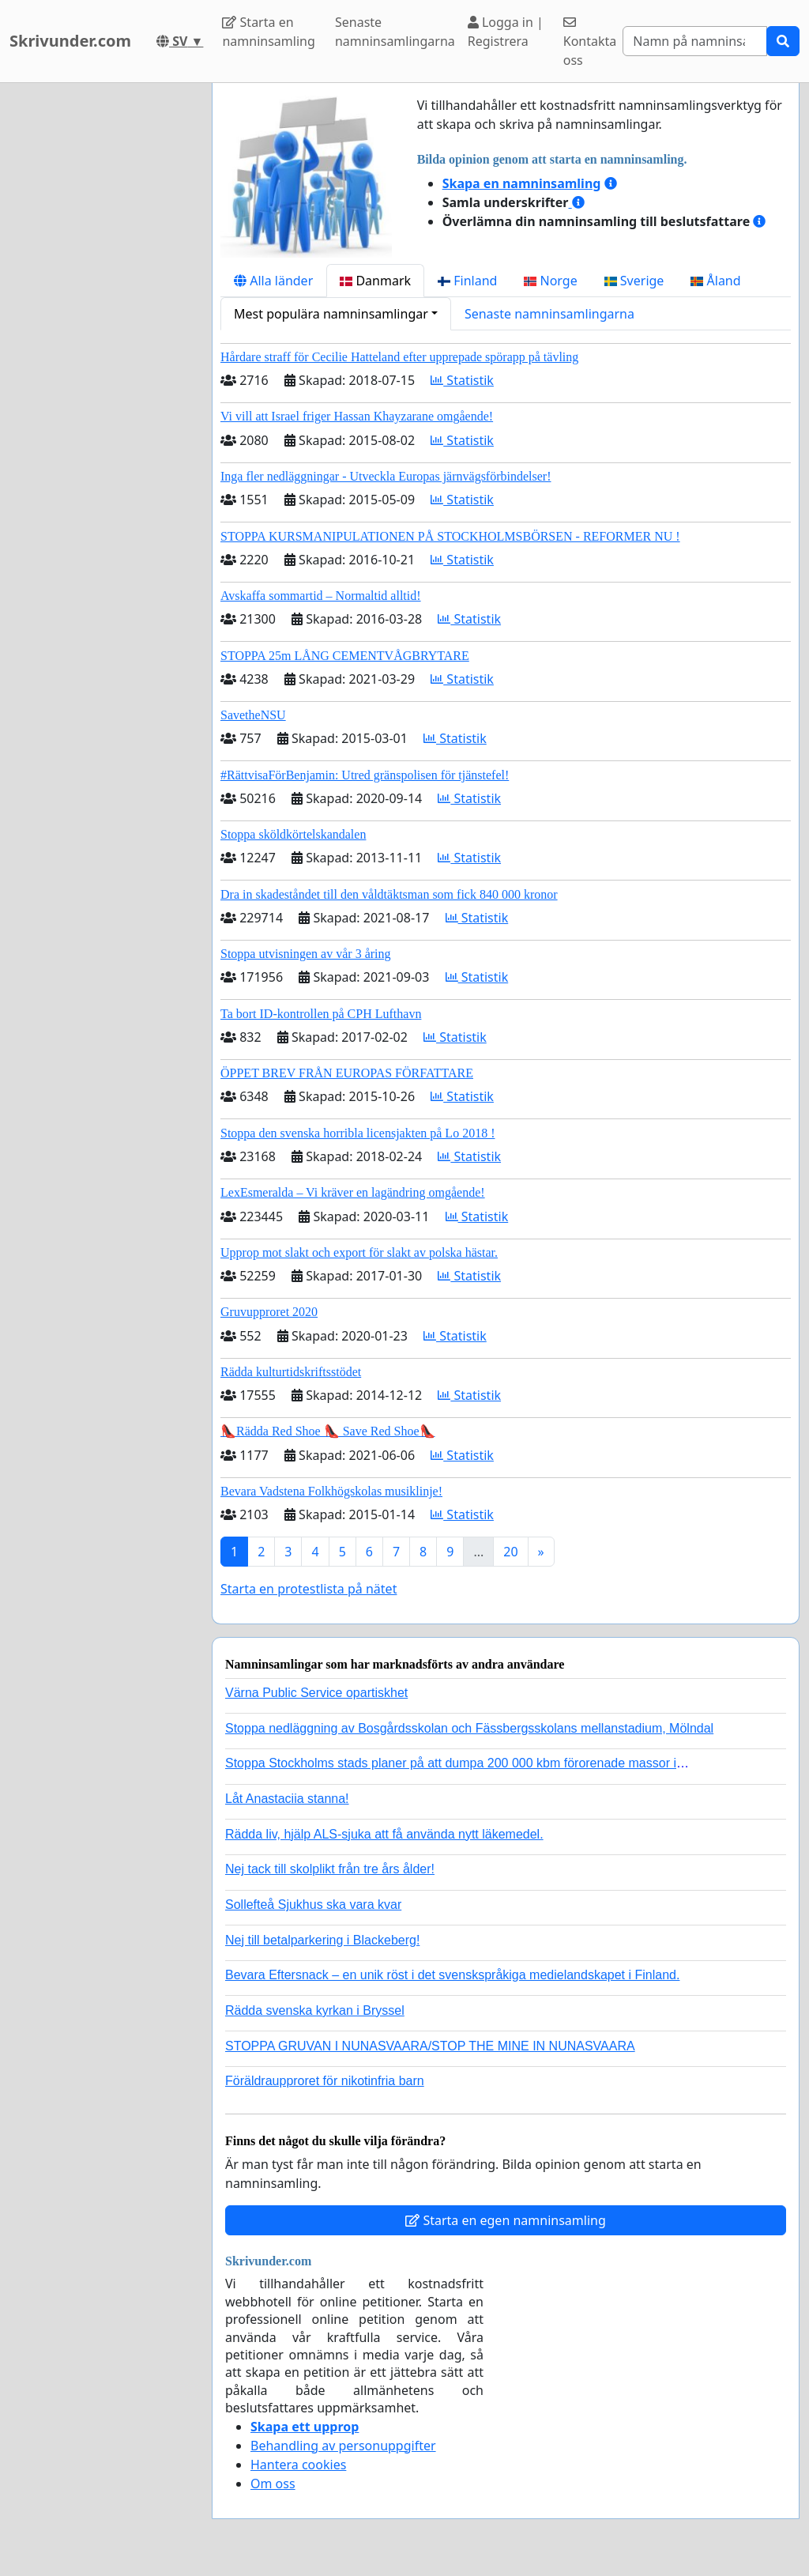  I want to click on STOPPA GRUVAN I NUNASVAARA/STOP THE MINE IN NUNASVAARA, so click(430, 2046).